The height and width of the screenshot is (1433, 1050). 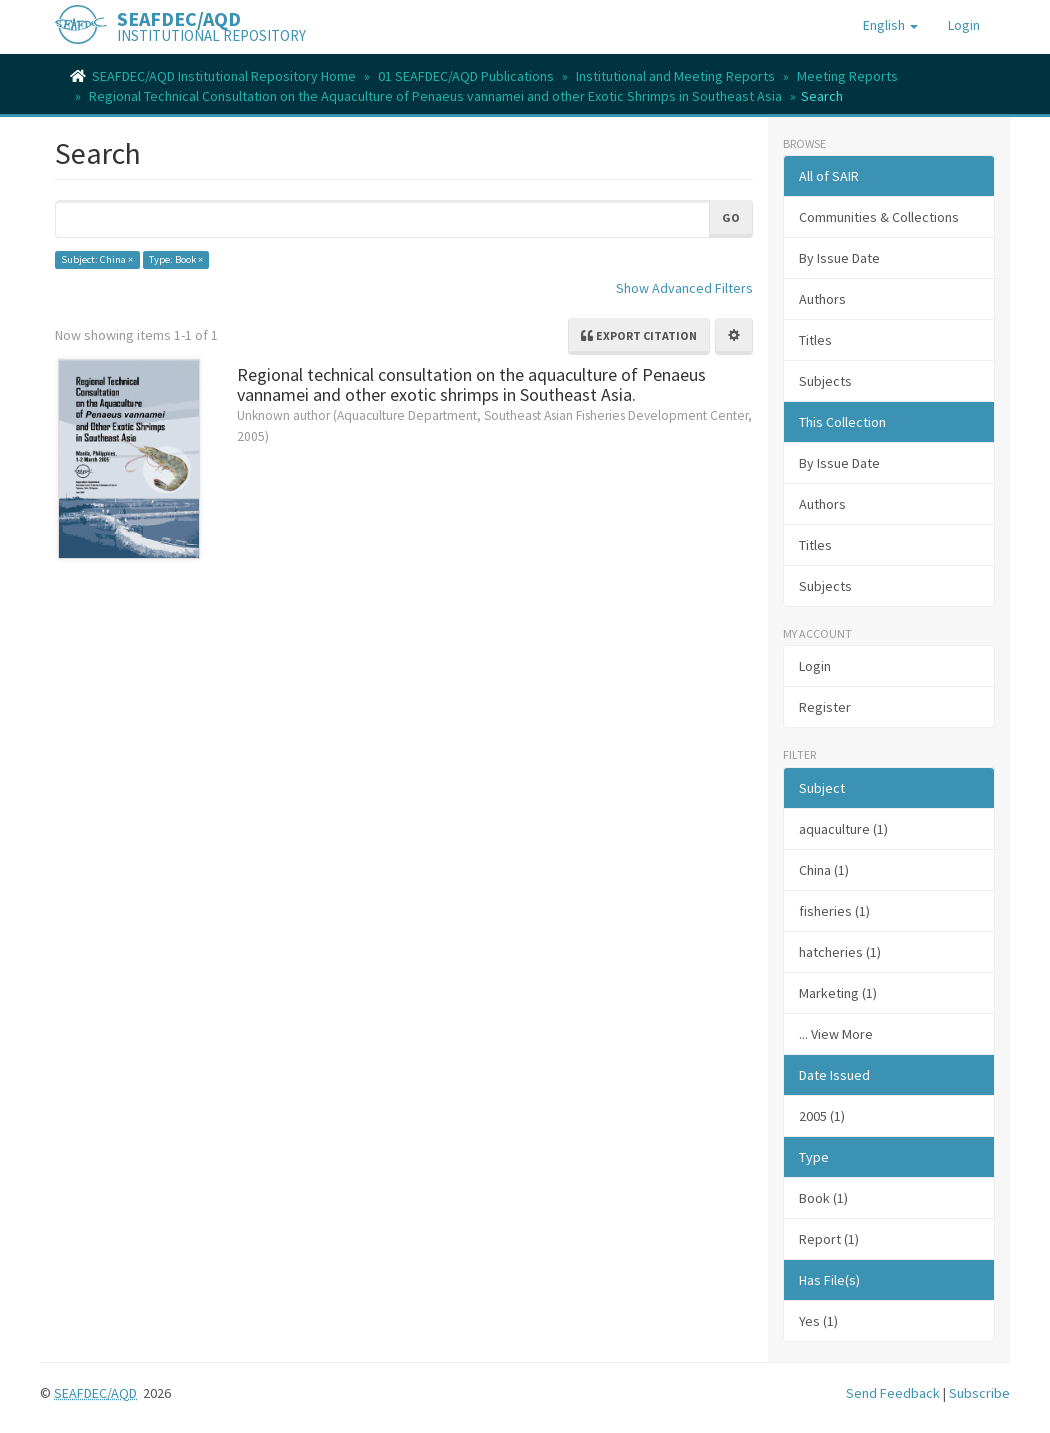 What do you see at coordinates (176, 259) in the screenshot?
I see `Type: Book ×` at bounding box center [176, 259].